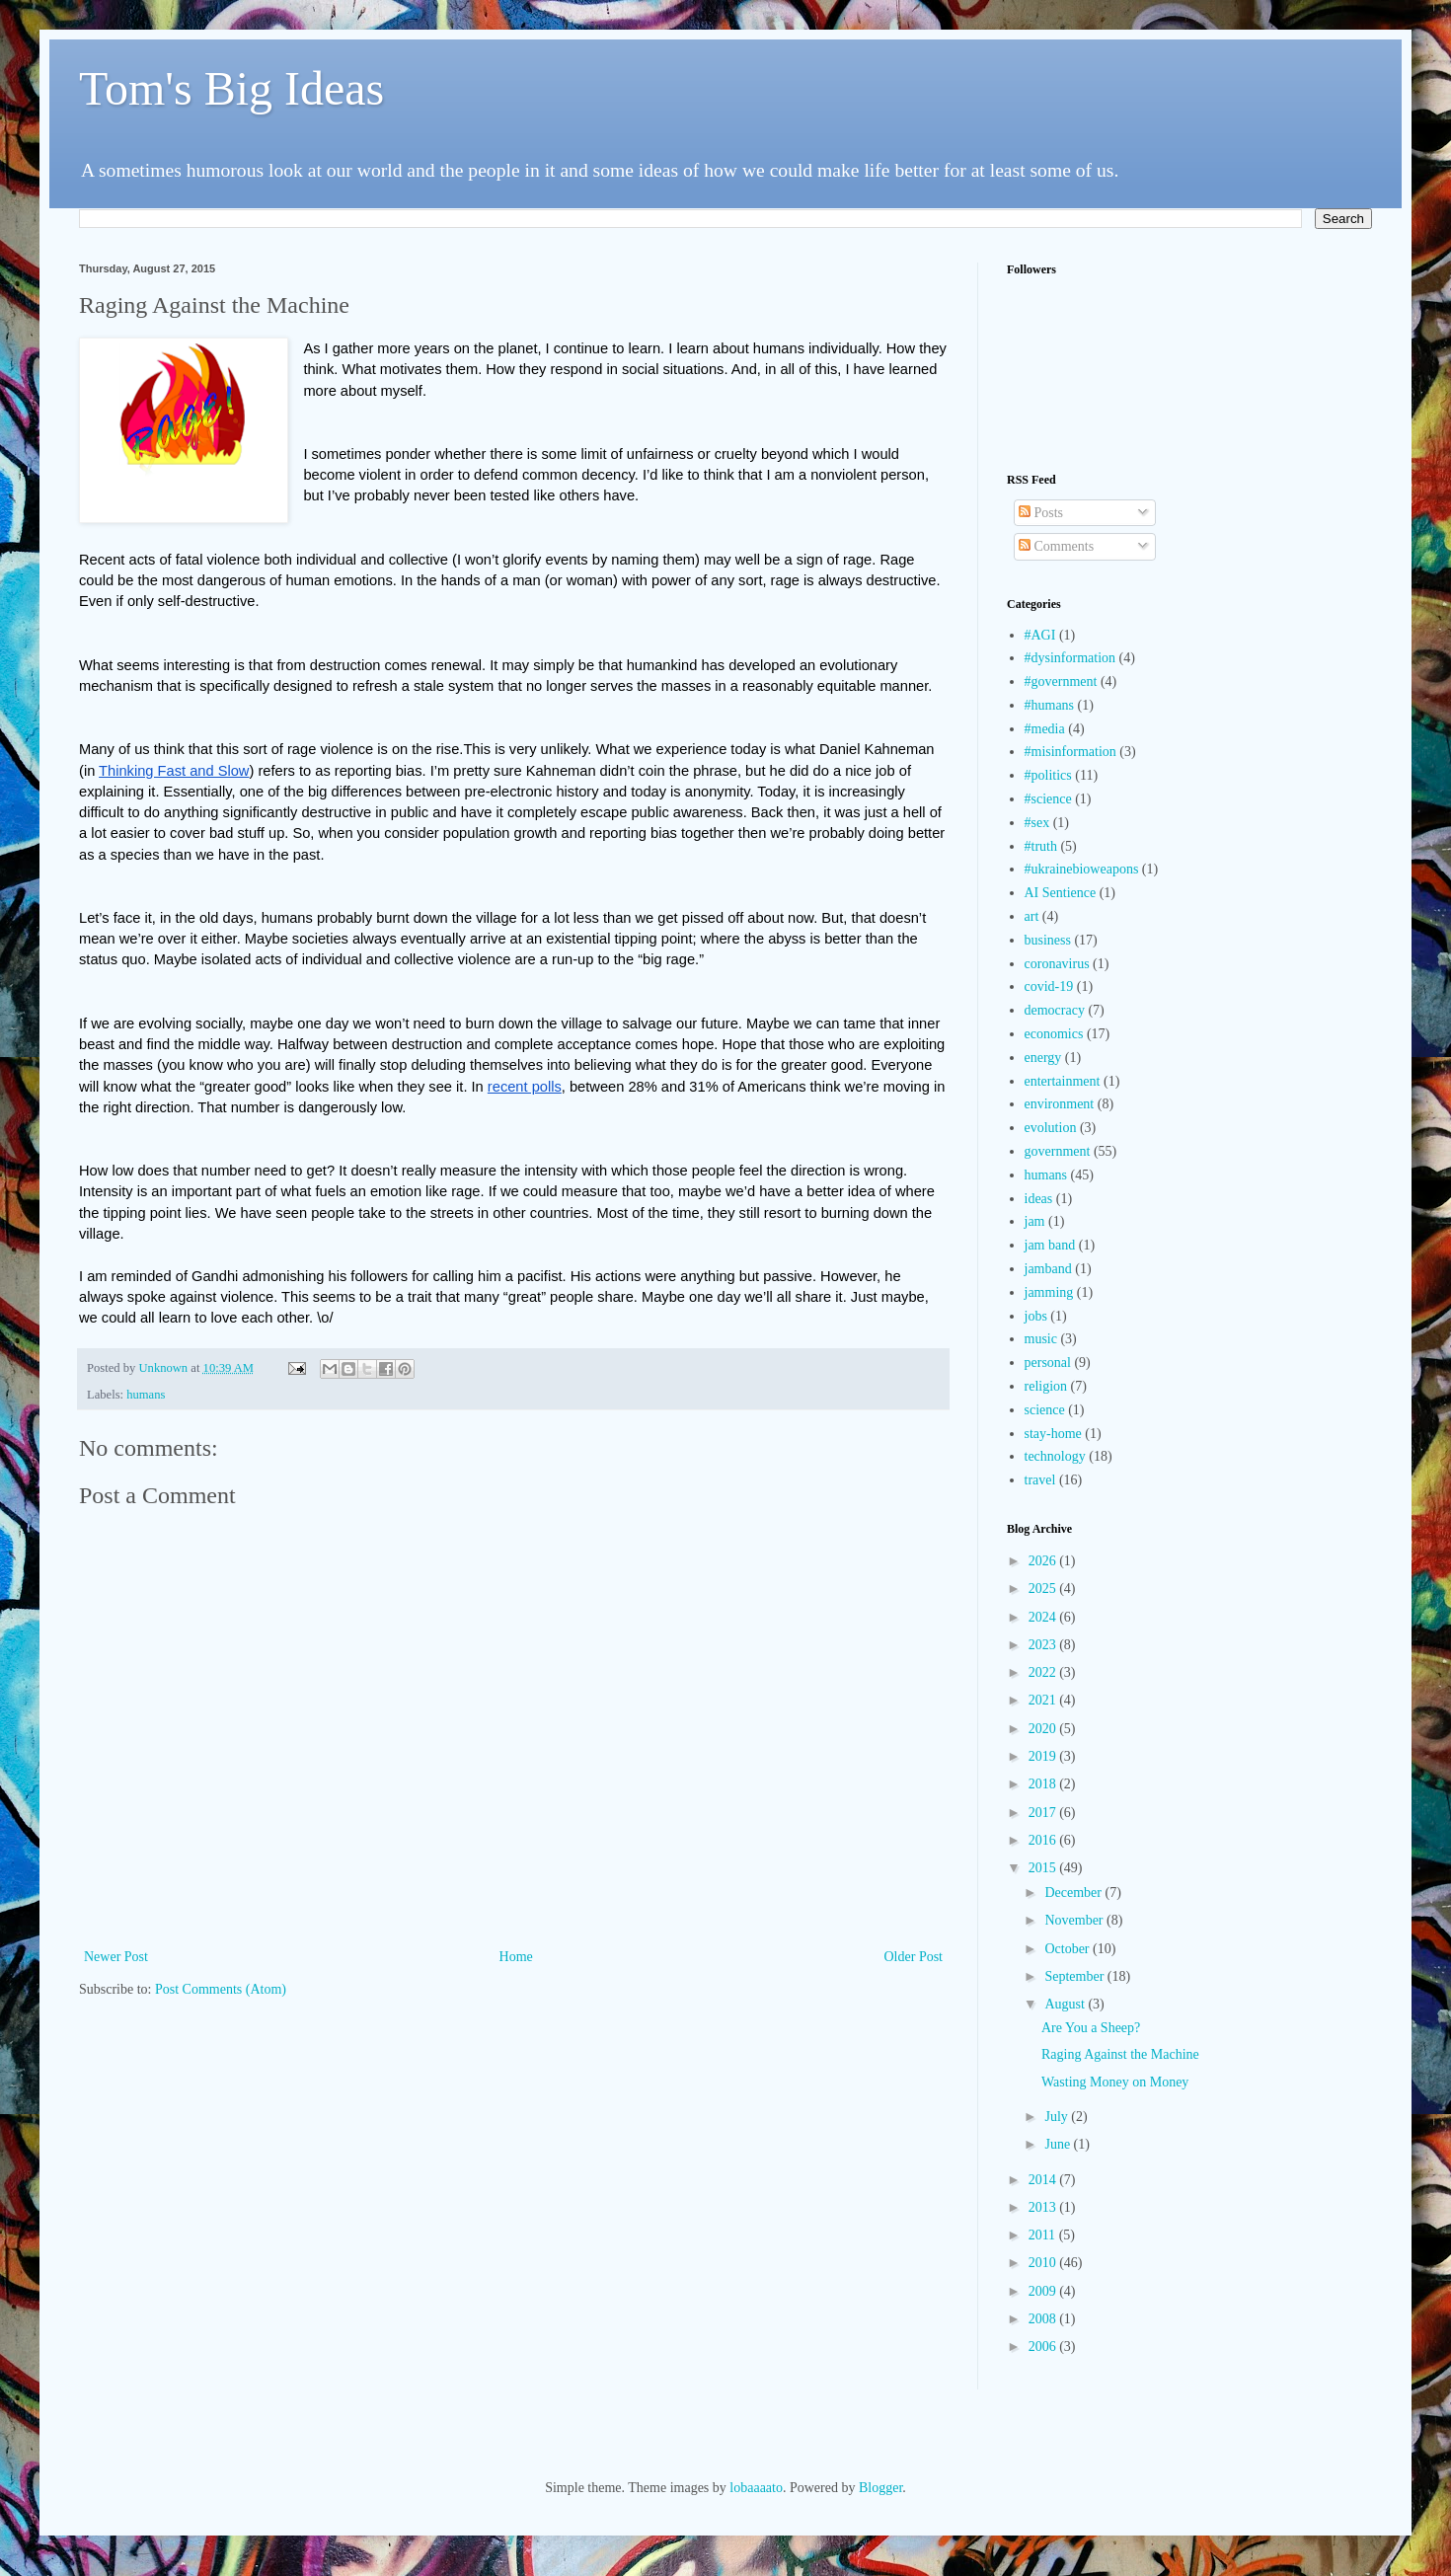 This screenshot has width=1451, height=2576. What do you see at coordinates (1044, 1588) in the screenshot?
I see `2025` at bounding box center [1044, 1588].